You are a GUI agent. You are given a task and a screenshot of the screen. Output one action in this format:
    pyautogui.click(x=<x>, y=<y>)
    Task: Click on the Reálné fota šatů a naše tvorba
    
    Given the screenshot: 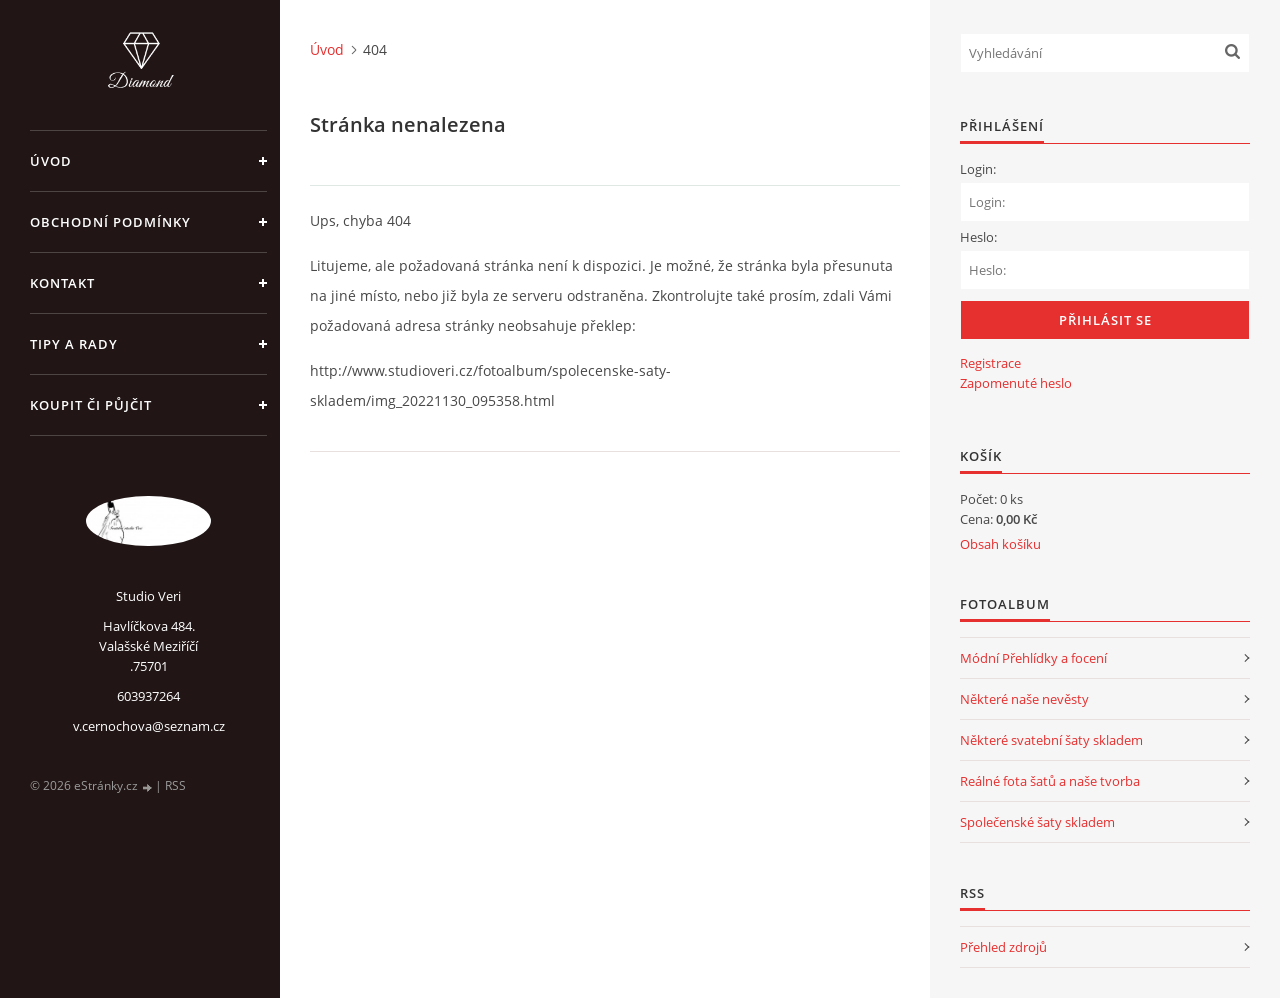 What is the action you would take?
    pyautogui.click(x=1050, y=781)
    